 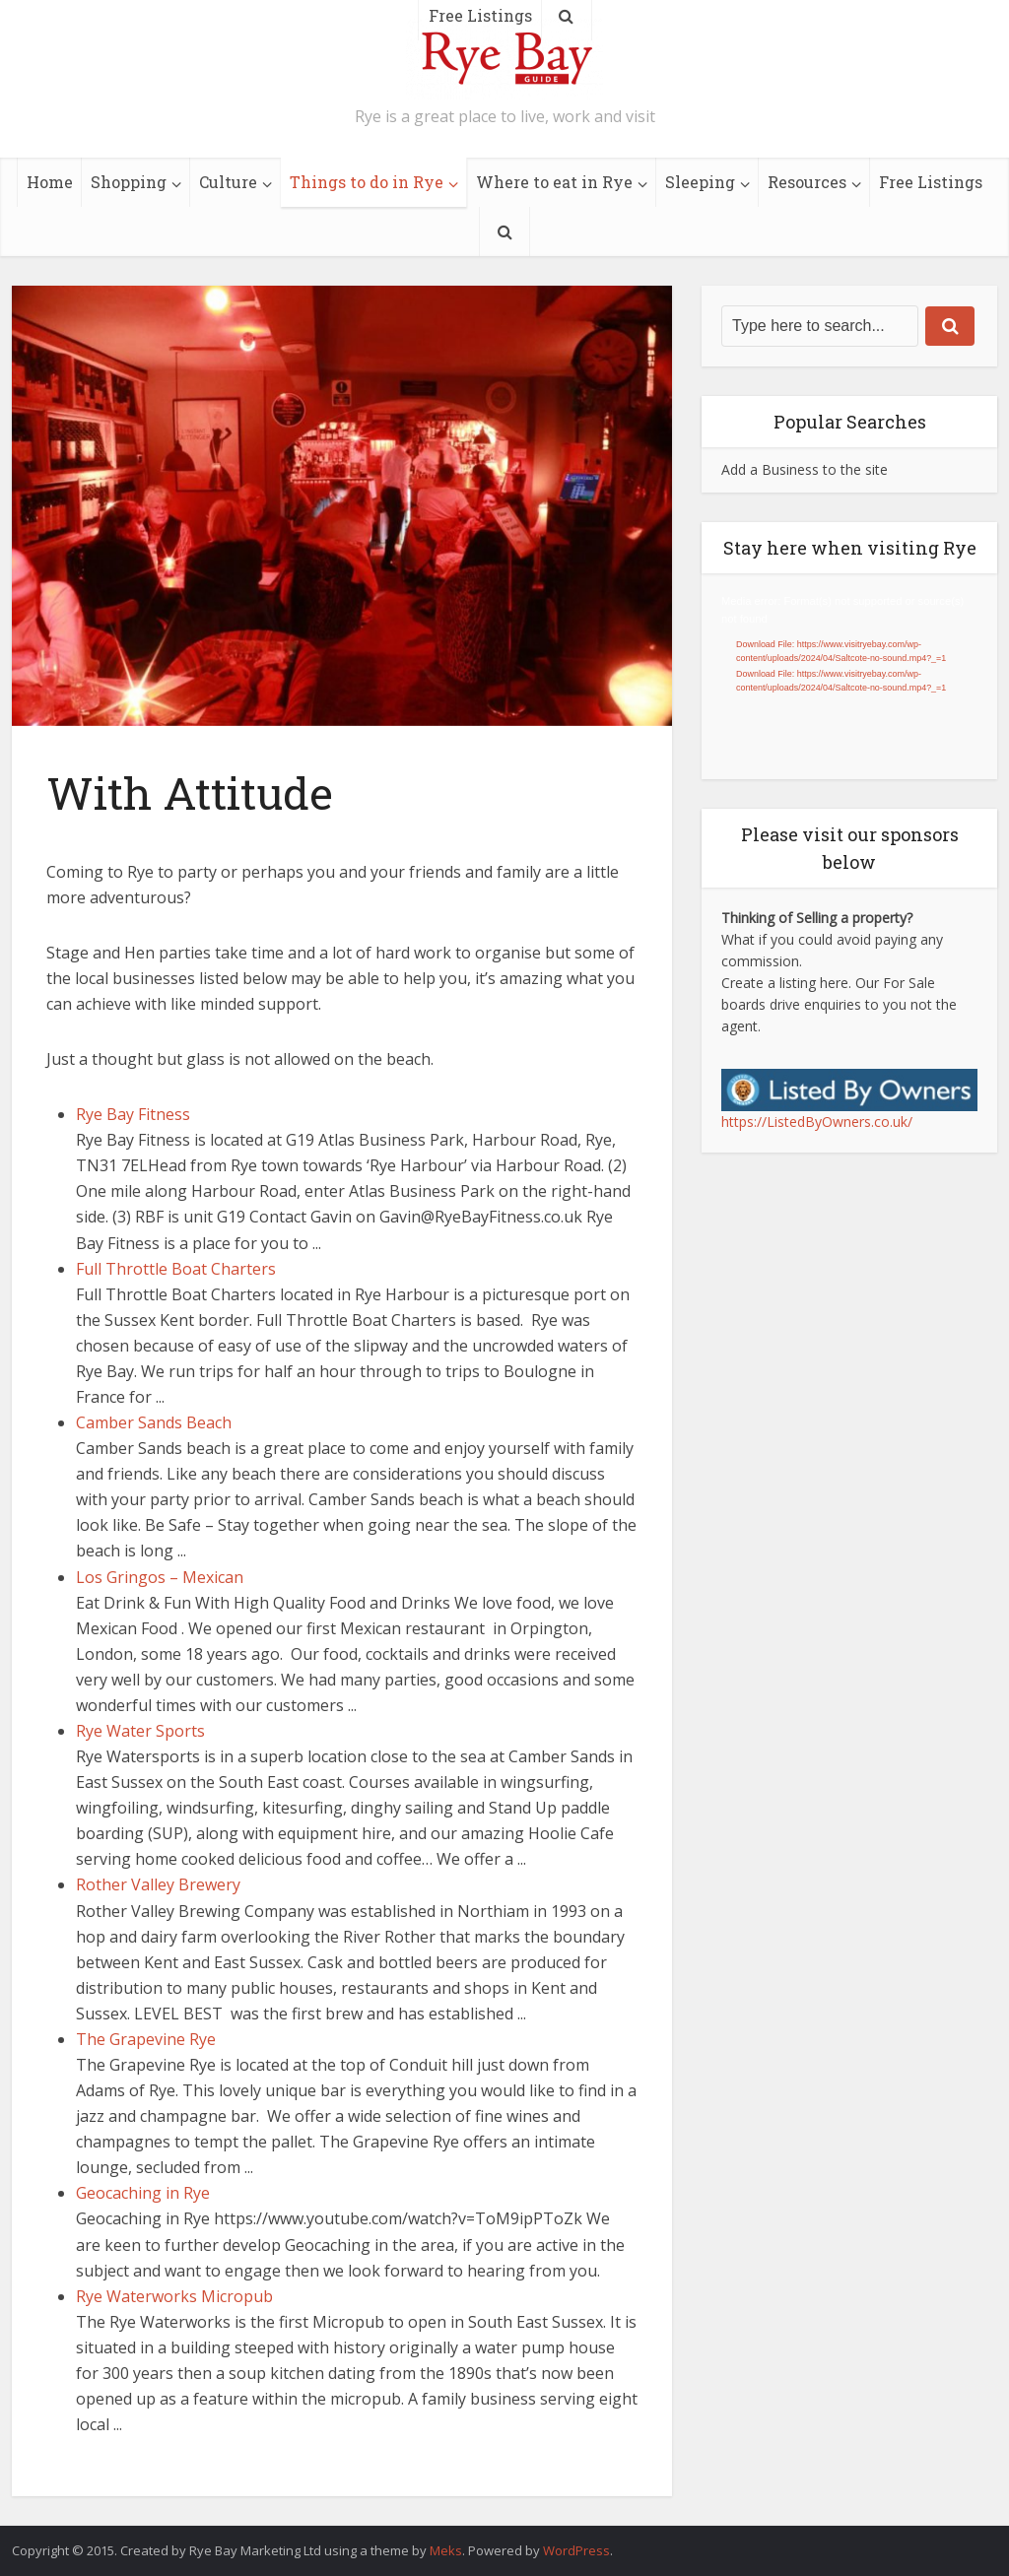 What do you see at coordinates (930, 181) in the screenshot?
I see `Free Listings` at bounding box center [930, 181].